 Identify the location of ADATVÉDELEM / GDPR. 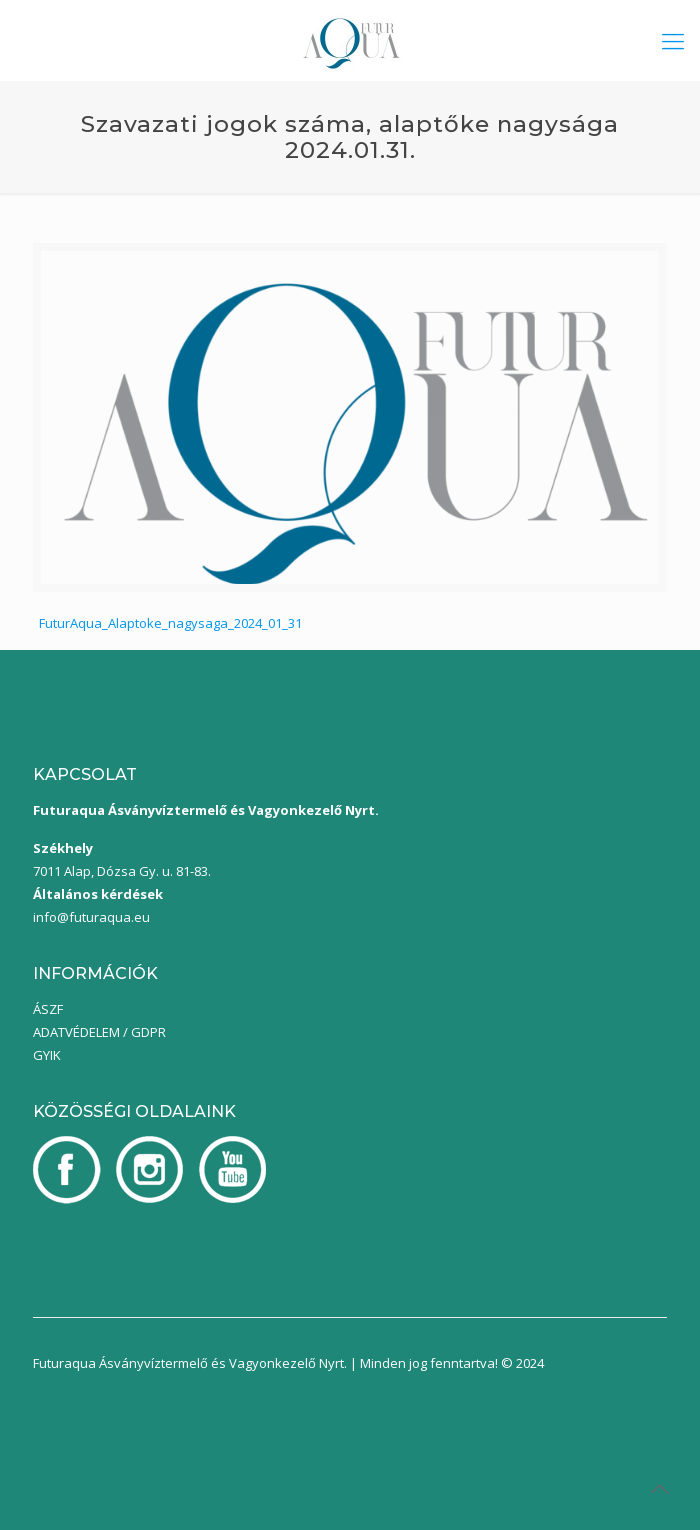
(99, 1032).